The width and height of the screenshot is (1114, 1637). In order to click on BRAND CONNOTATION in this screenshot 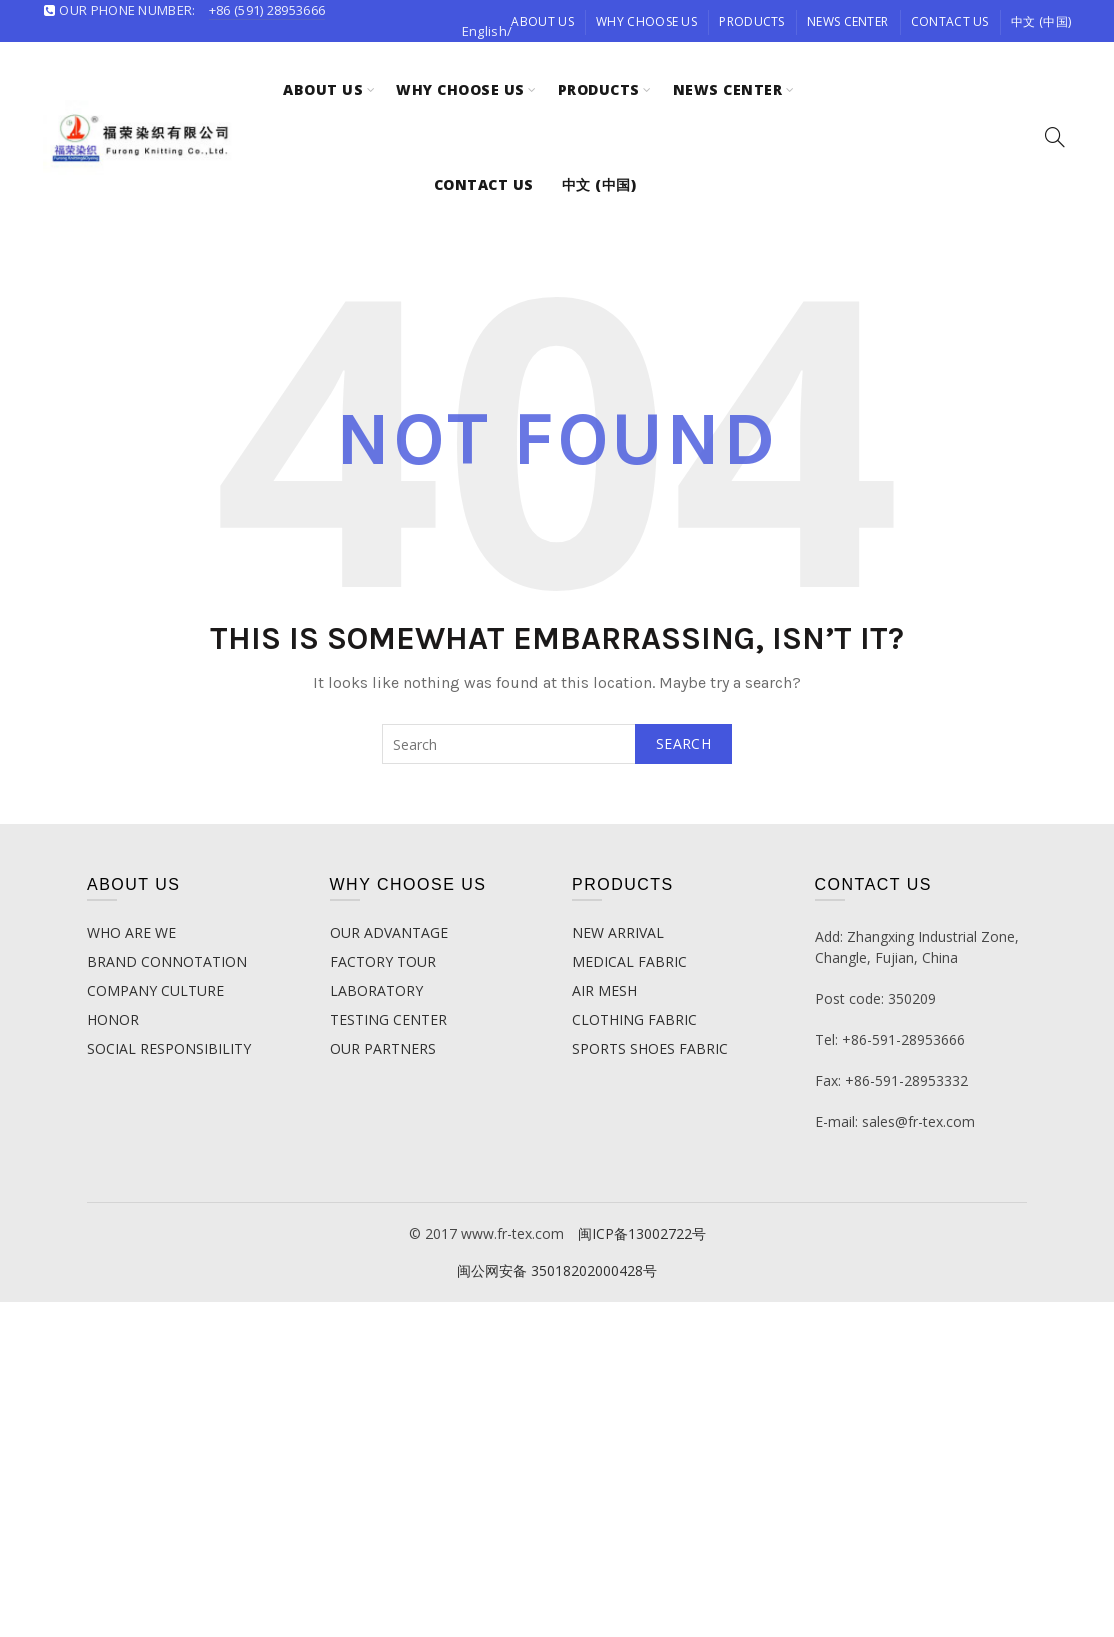, I will do `click(167, 961)`.